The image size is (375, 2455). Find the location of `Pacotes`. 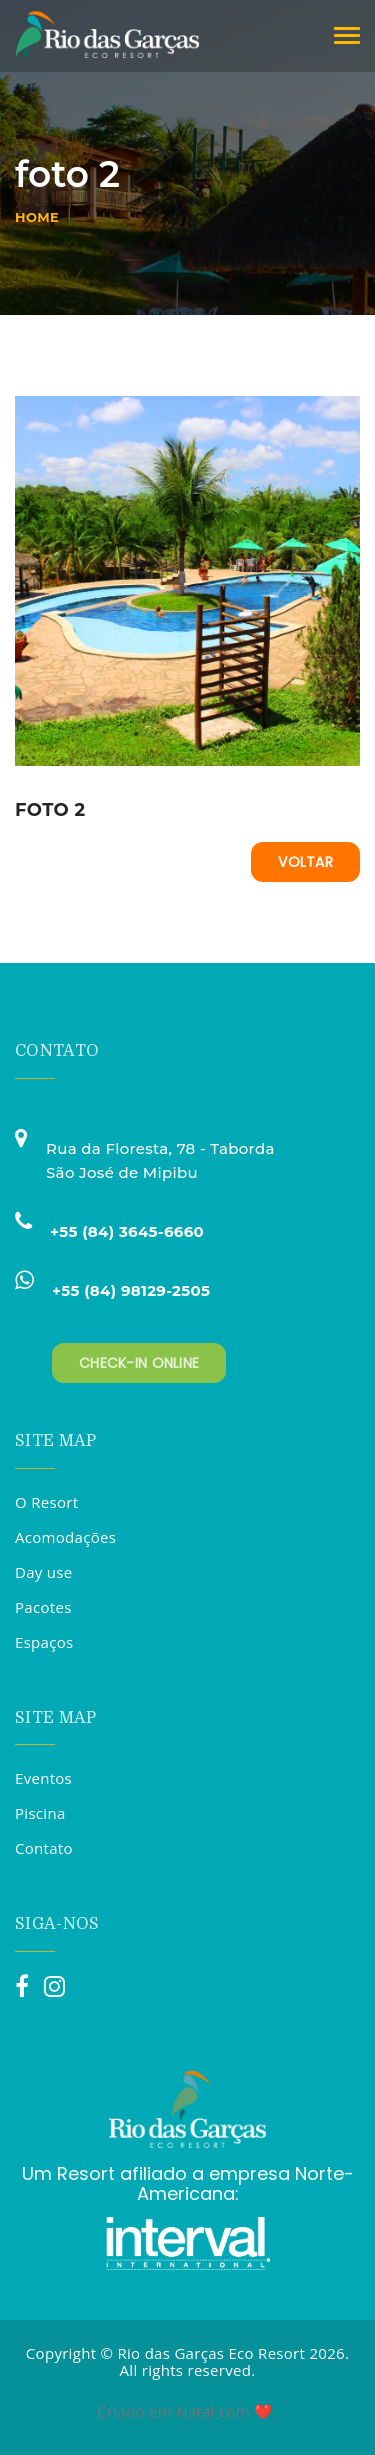

Pacotes is located at coordinates (43, 1607).